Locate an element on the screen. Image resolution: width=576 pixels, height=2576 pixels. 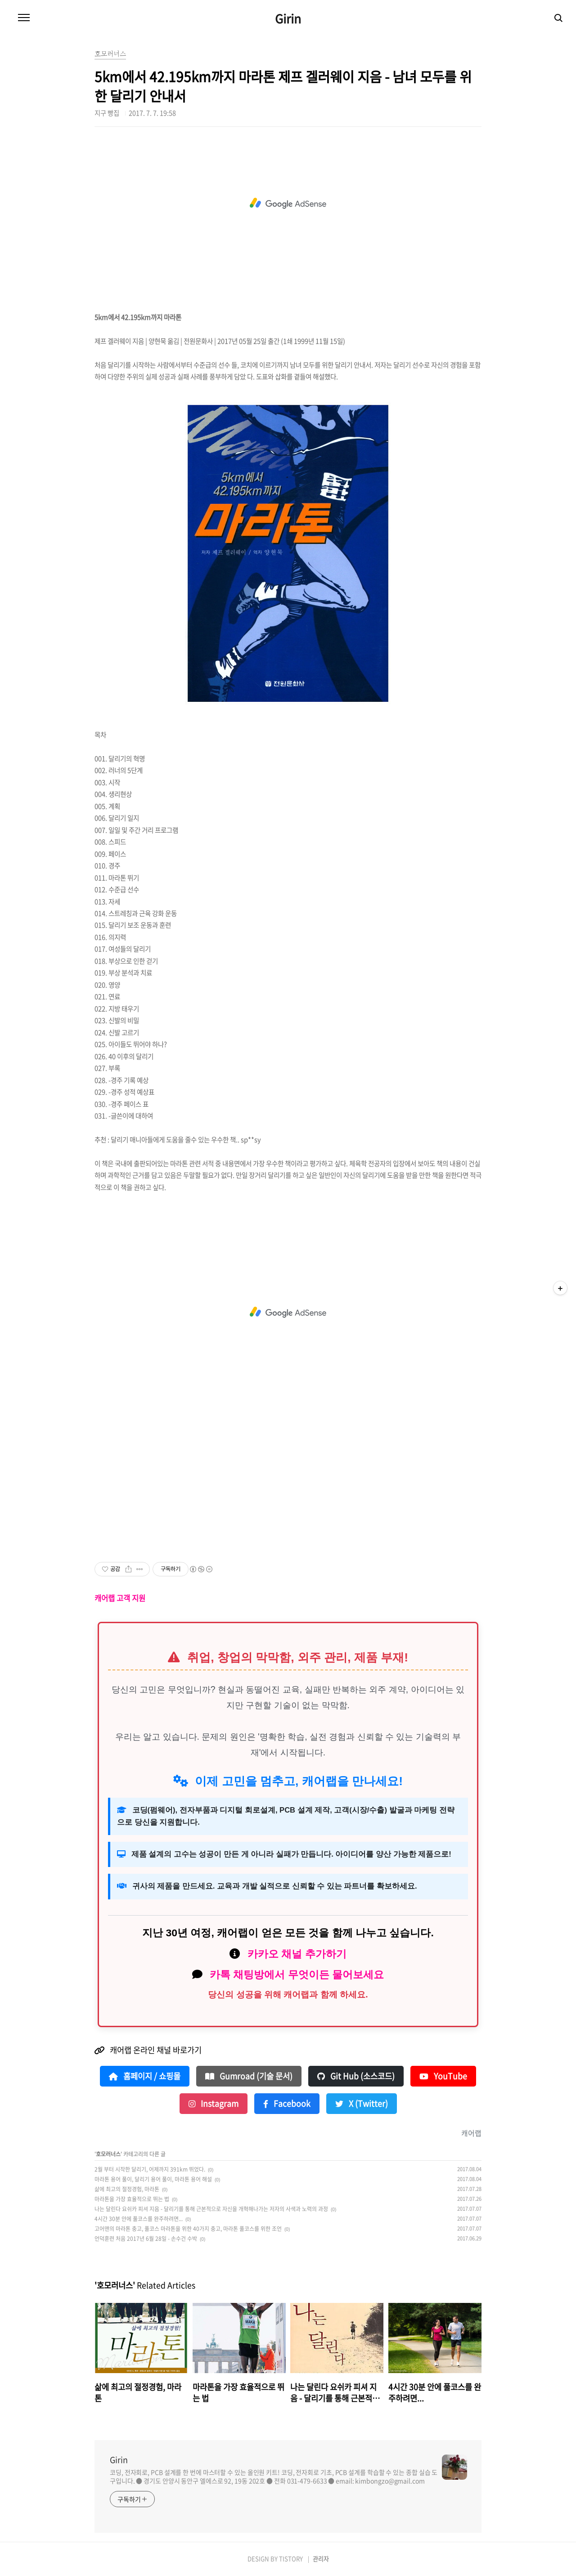
마라톤 용어 풀이, 달리기 용어 풀이, 마라톤 용어 해설 is located at coordinates (153, 2179).